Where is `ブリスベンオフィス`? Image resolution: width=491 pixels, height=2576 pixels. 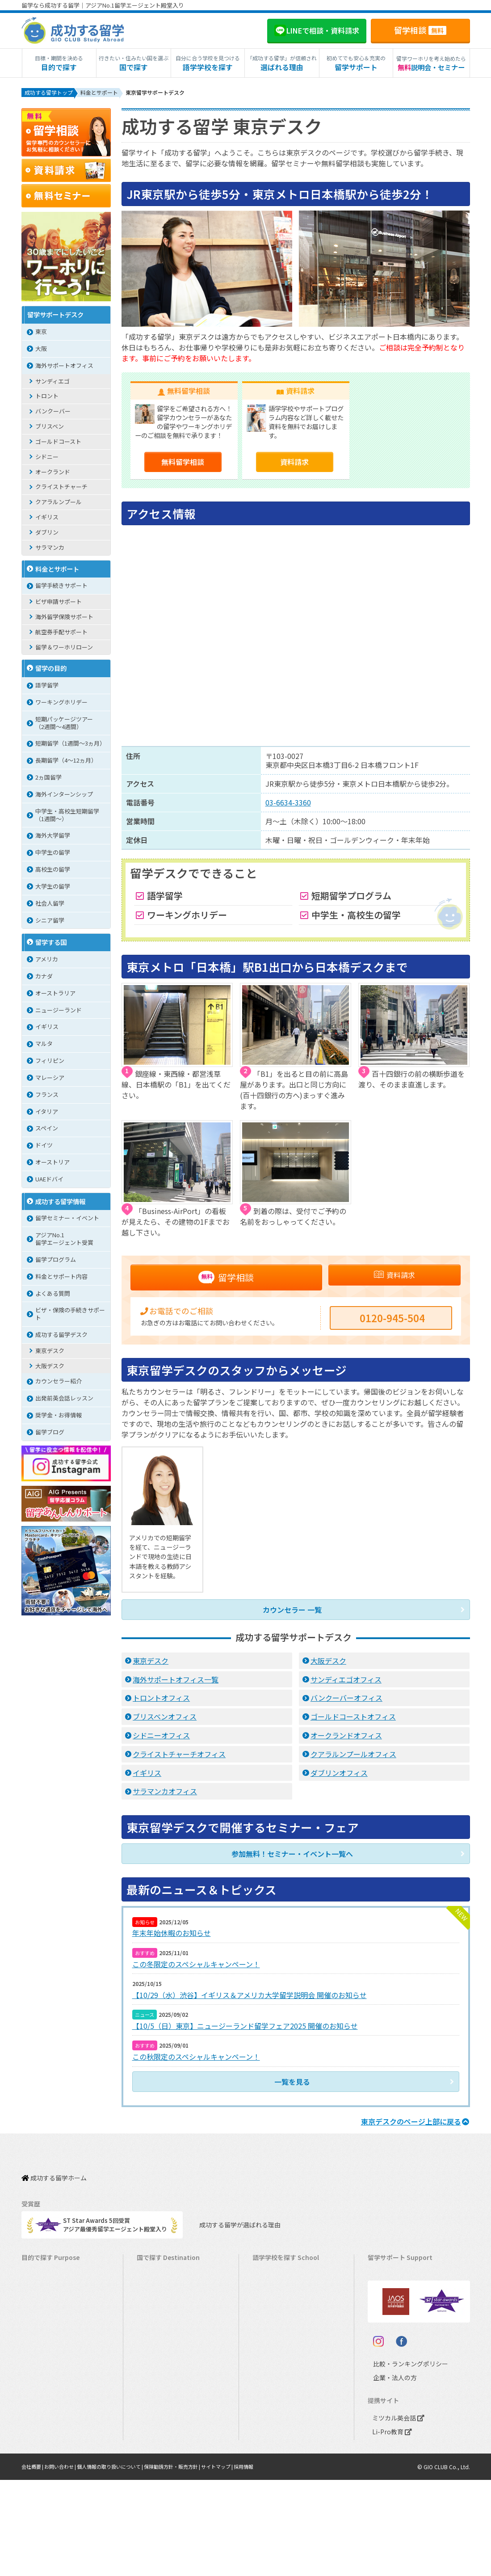 ブリスベンオフィス is located at coordinates (165, 1720).